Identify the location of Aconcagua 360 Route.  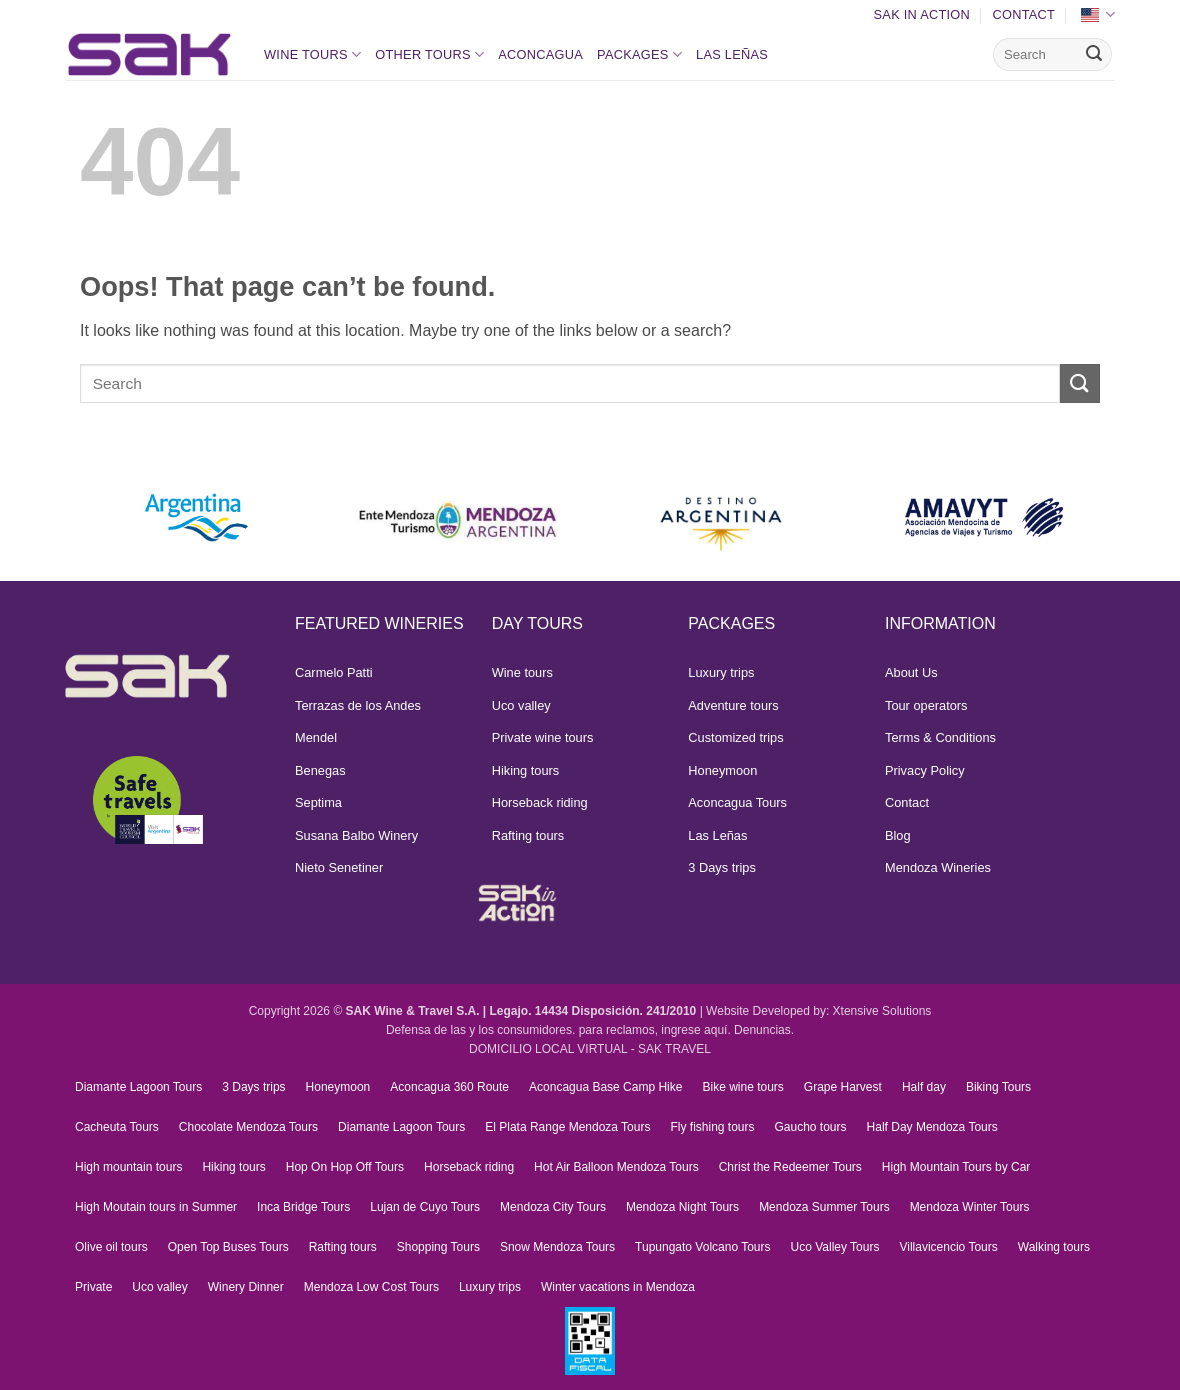
(449, 1087).